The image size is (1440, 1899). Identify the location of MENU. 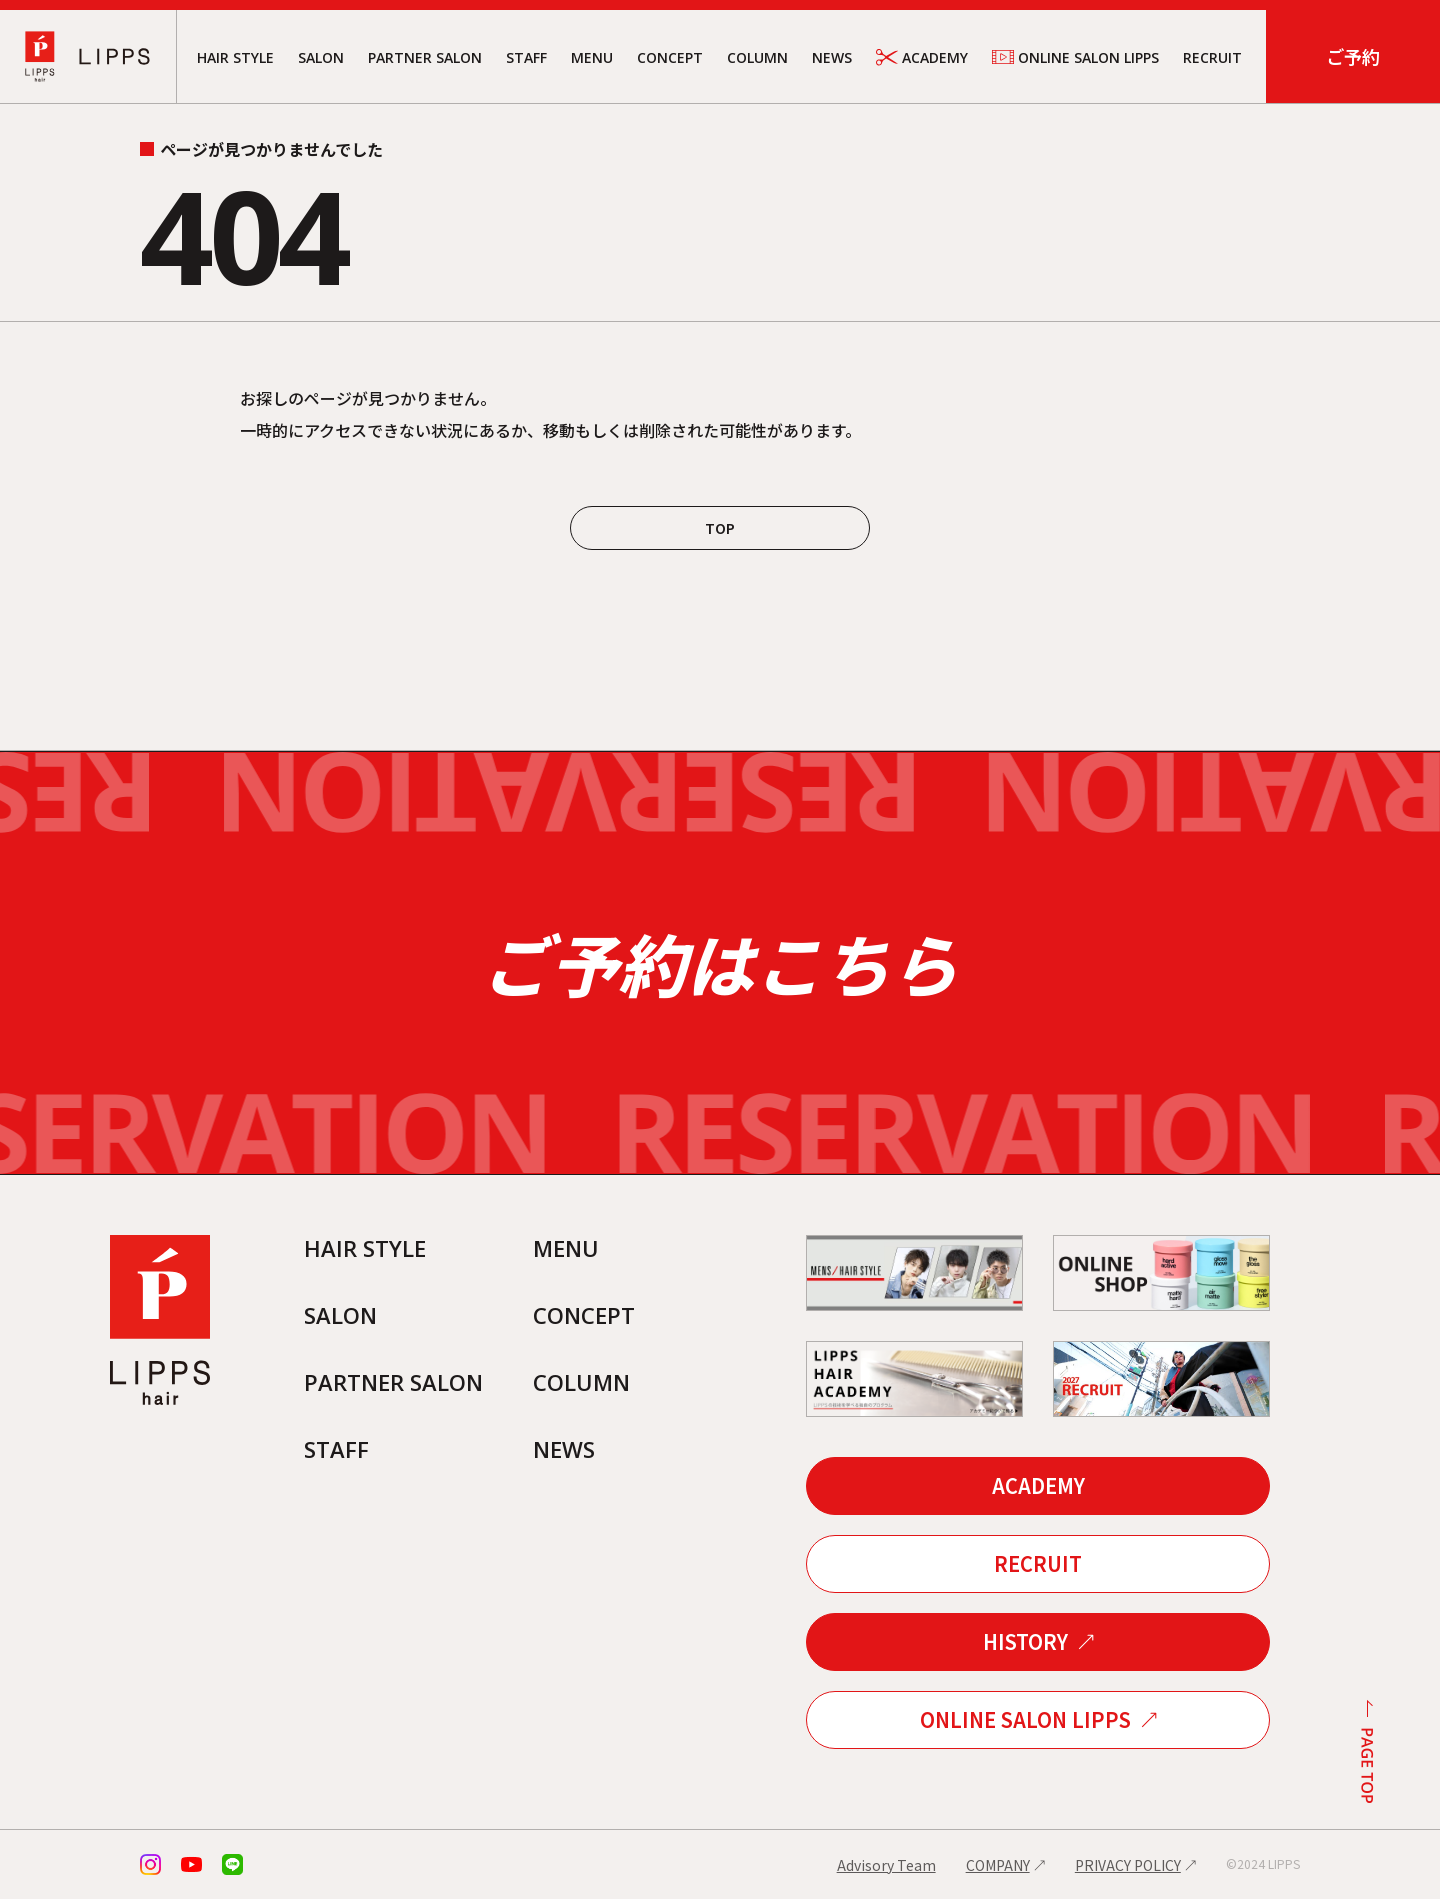
(592, 57).